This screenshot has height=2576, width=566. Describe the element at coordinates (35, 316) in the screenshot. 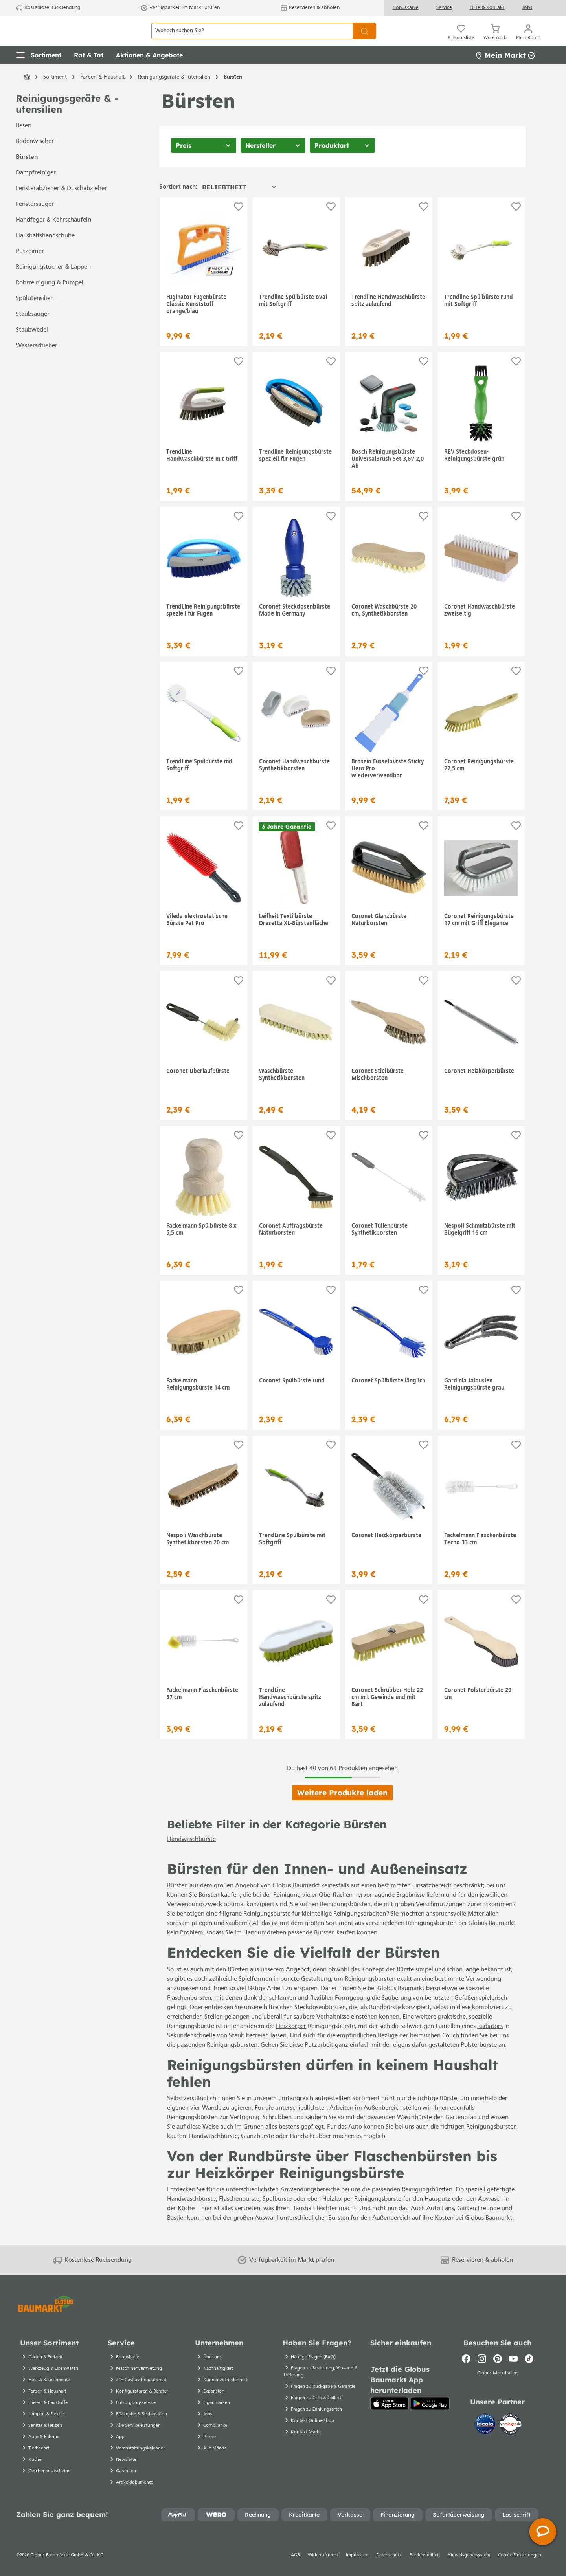

I see `Spülutensilien` at that location.